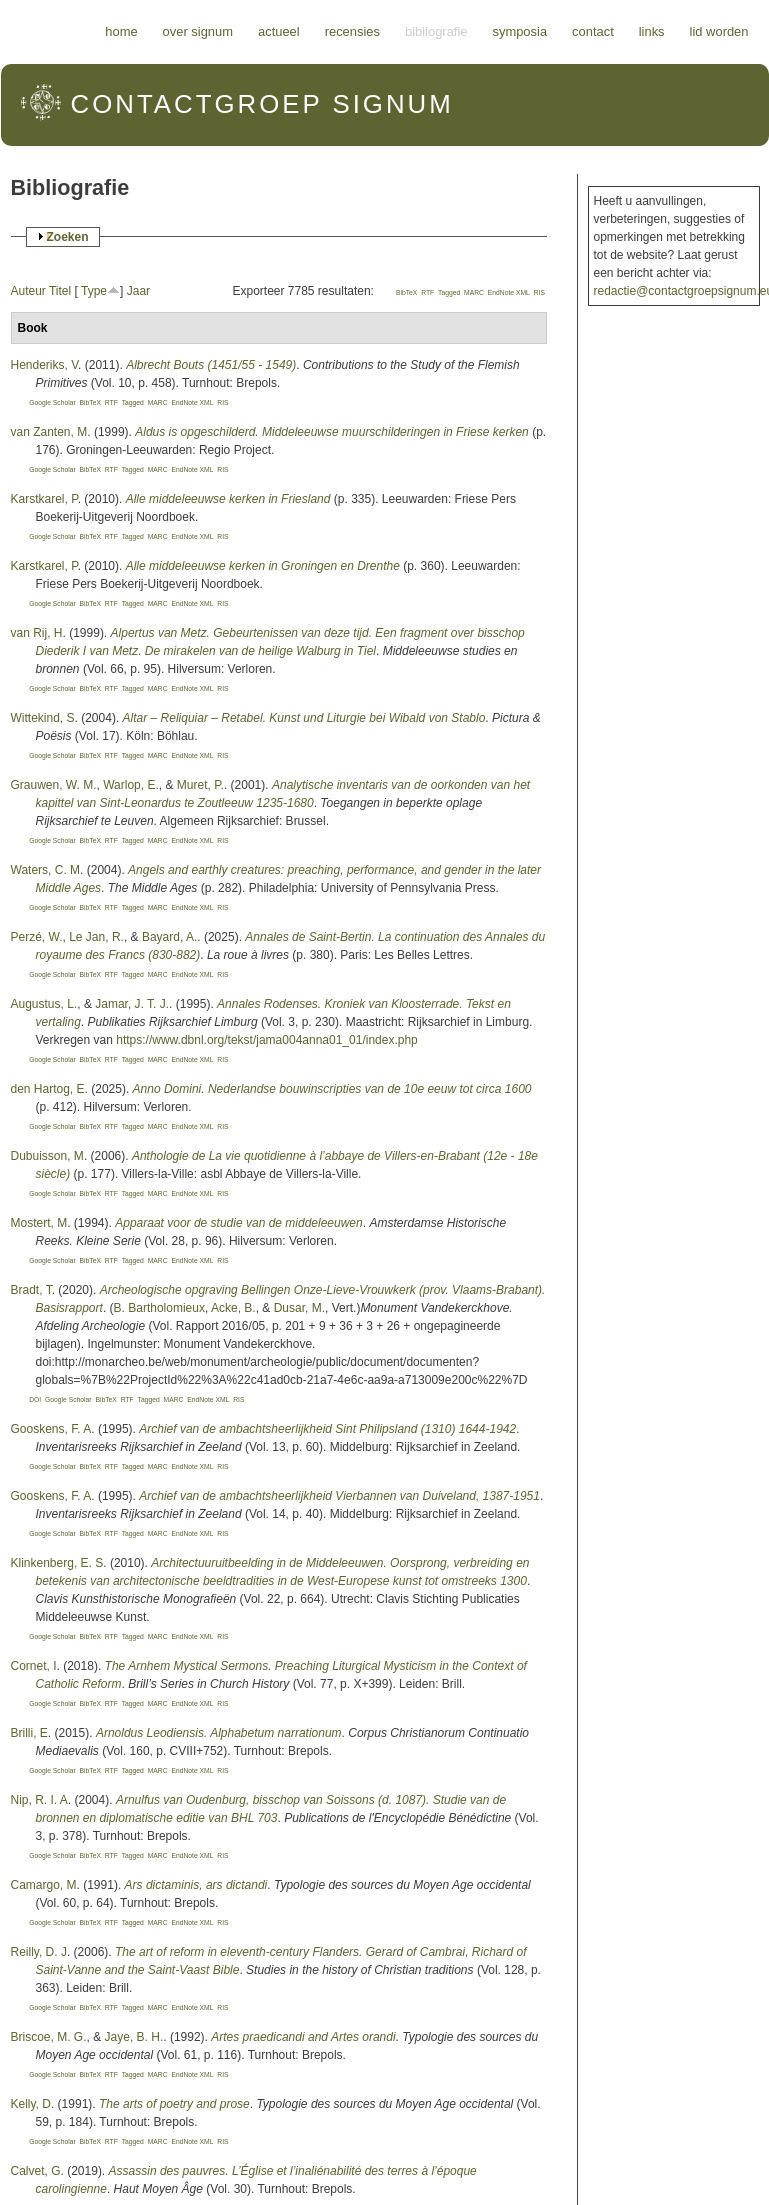  I want to click on Nip, R. I. A, so click(39, 1800).